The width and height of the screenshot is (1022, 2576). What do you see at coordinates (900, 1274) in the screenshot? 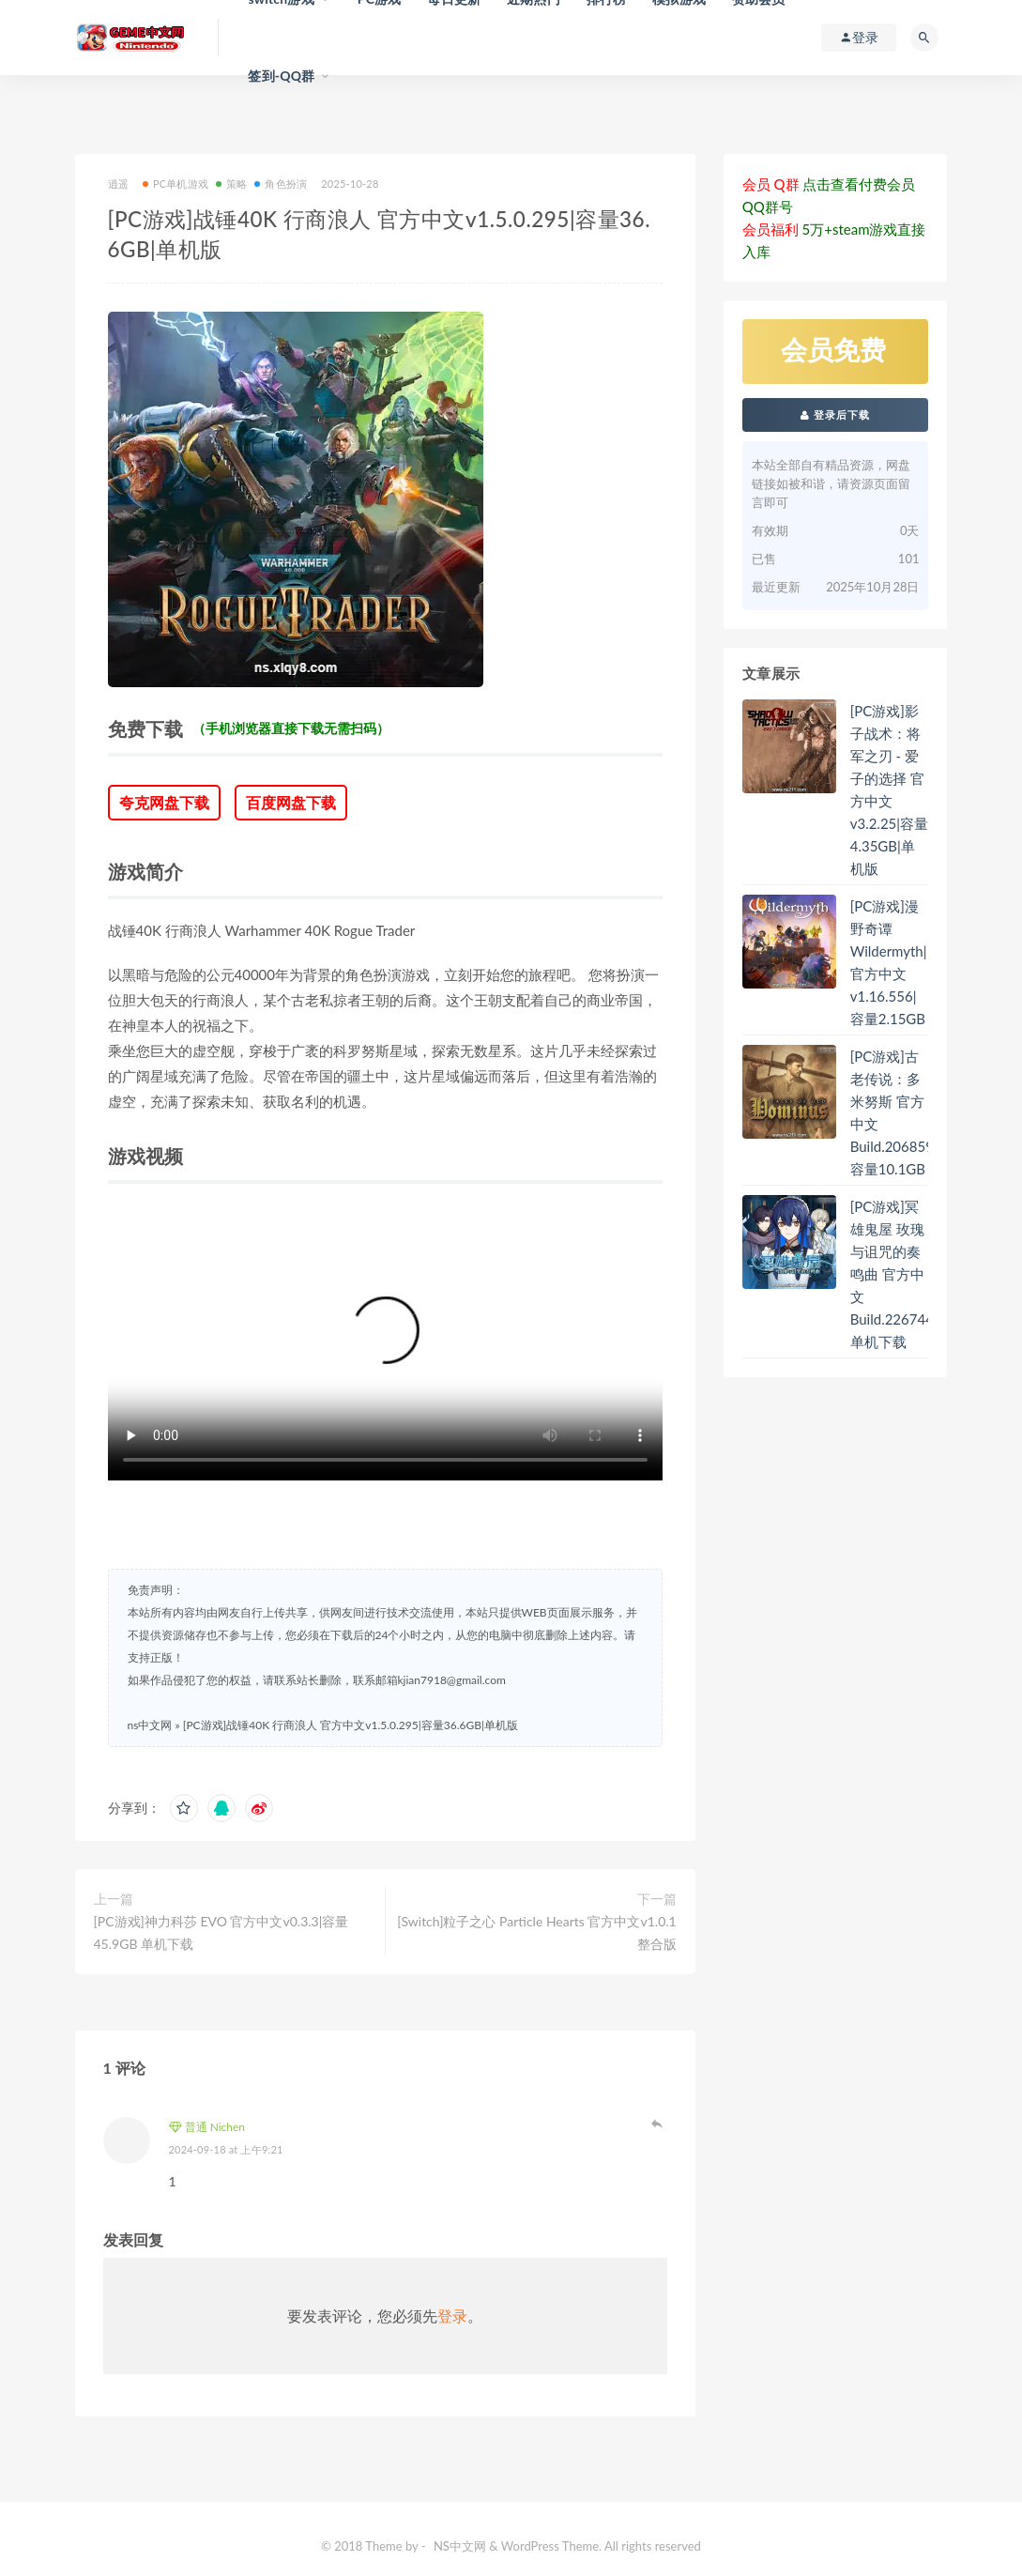
I see `[PC游戏]冥雄鬼屋 玫瑰与诅咒的奏鸣曲 官方中文Build.22674413 单机下载` at bounding box center [900, 1274].